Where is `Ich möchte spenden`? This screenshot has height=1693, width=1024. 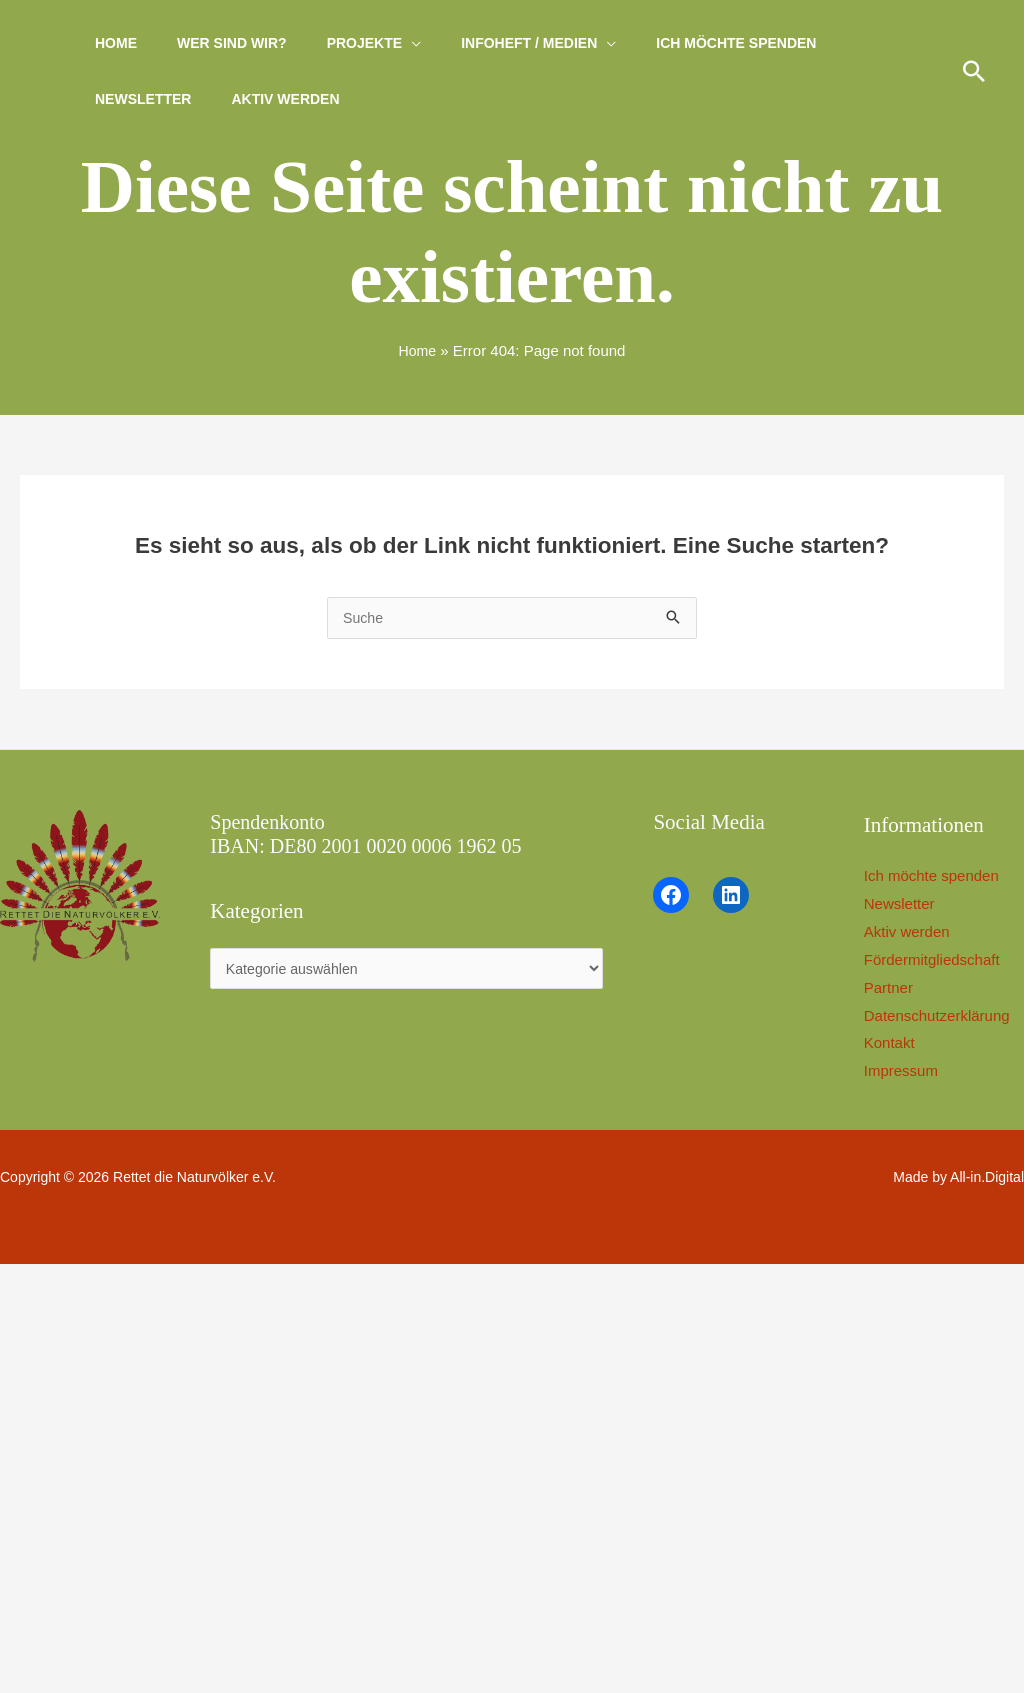
Ich möchte spenden is located at coordinates (682, 43).